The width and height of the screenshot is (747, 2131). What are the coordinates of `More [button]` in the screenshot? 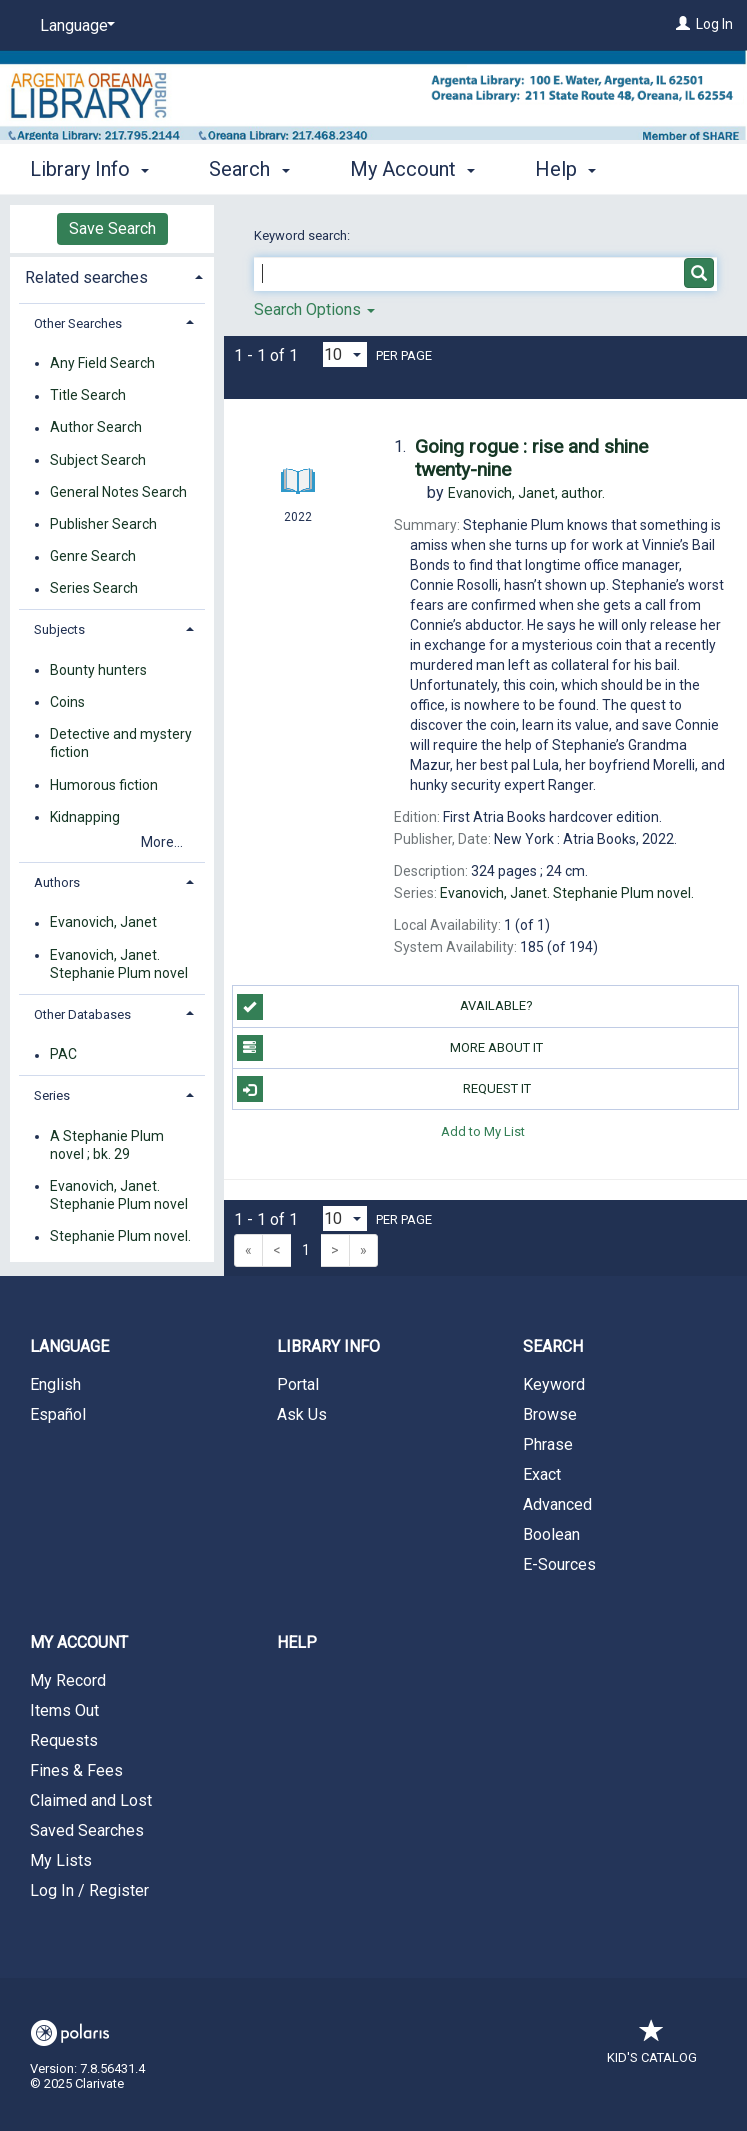 It's located at (574, 169).